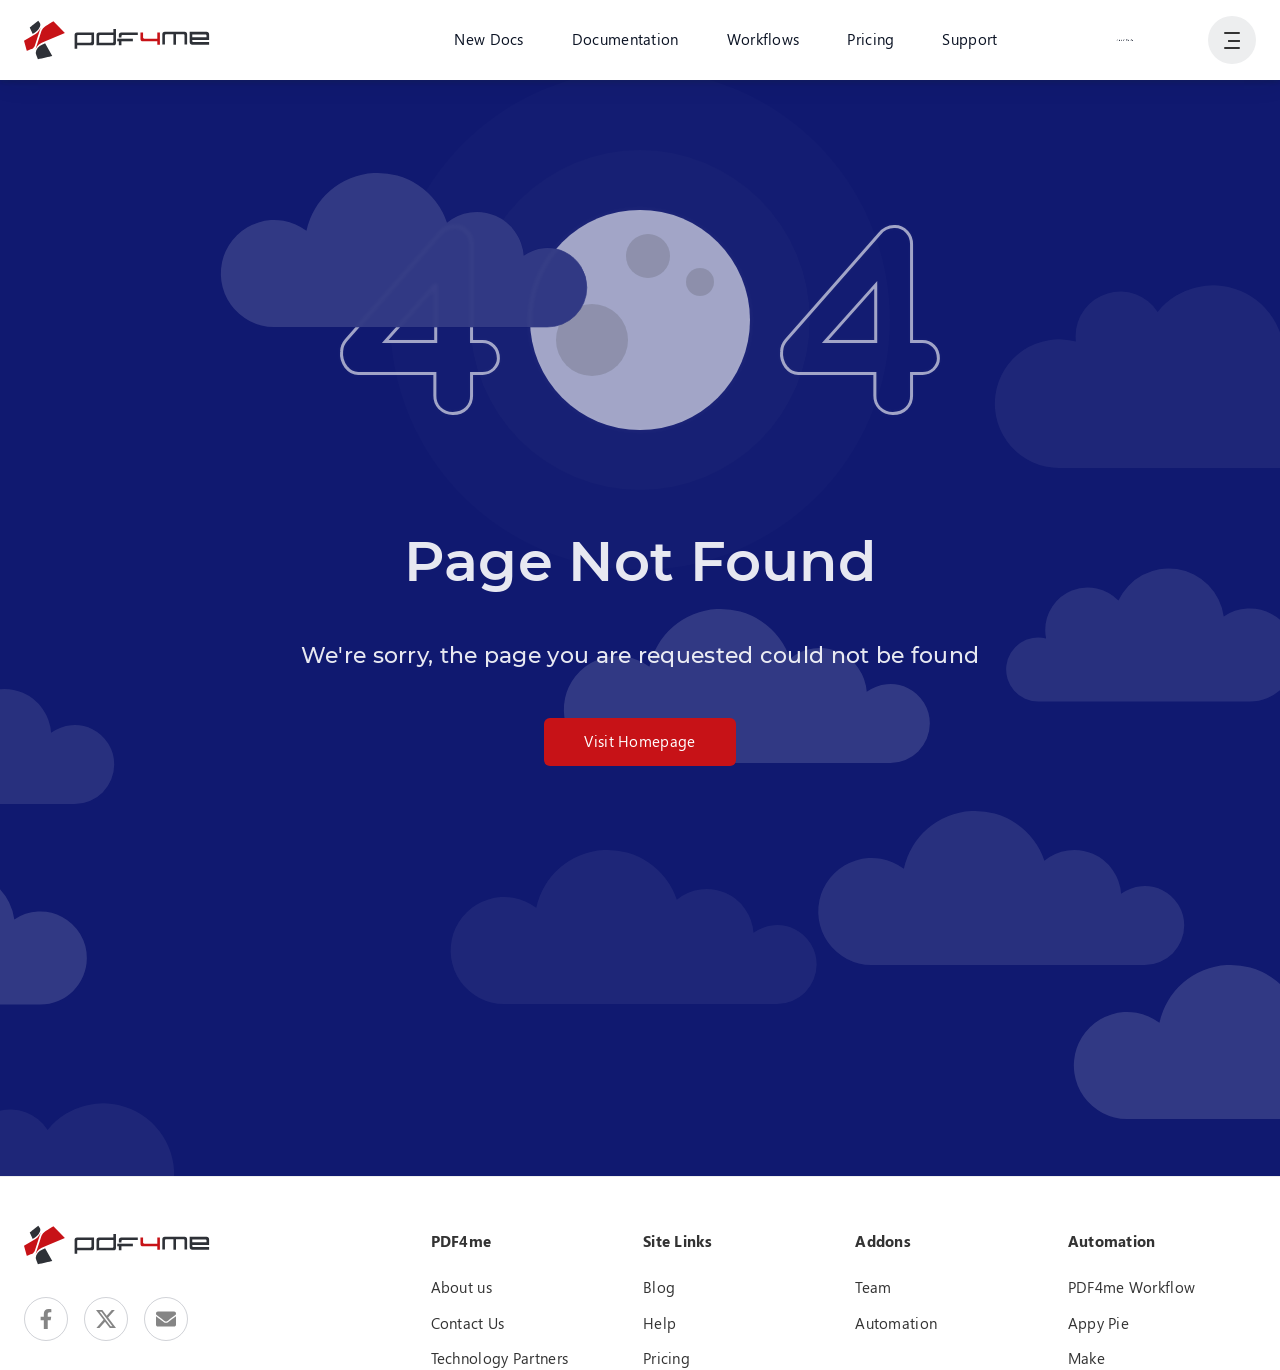 This screenshot has width=1280, height=1370. I want to click on PDF4me Workflow, so click(1132, 1287).